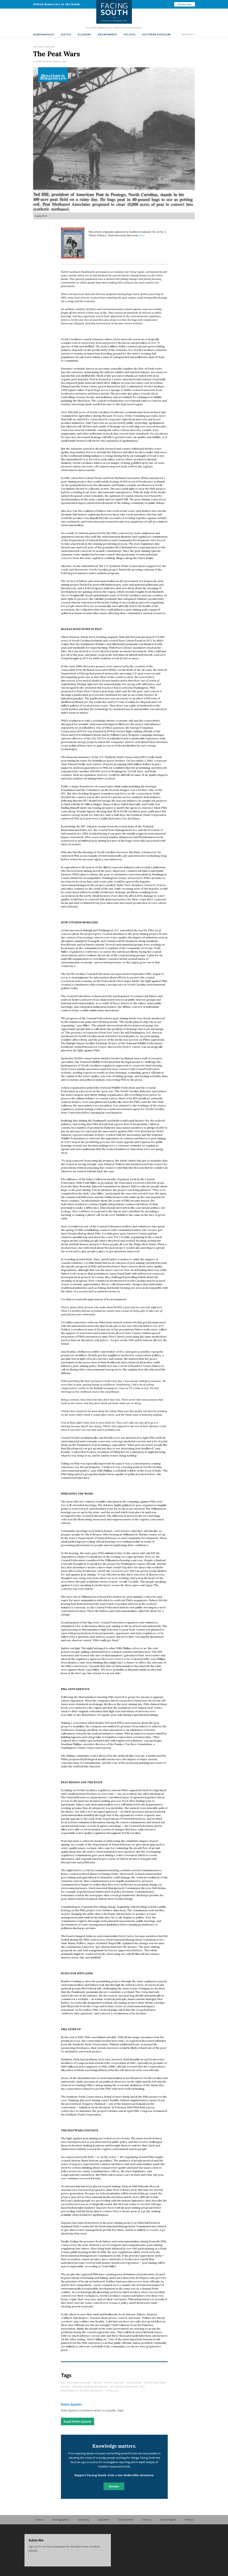 This screenshot has height=2576, width=228. Describe the element at coordinates (84, 34) in the screenshot. I see `Economy` at that location.